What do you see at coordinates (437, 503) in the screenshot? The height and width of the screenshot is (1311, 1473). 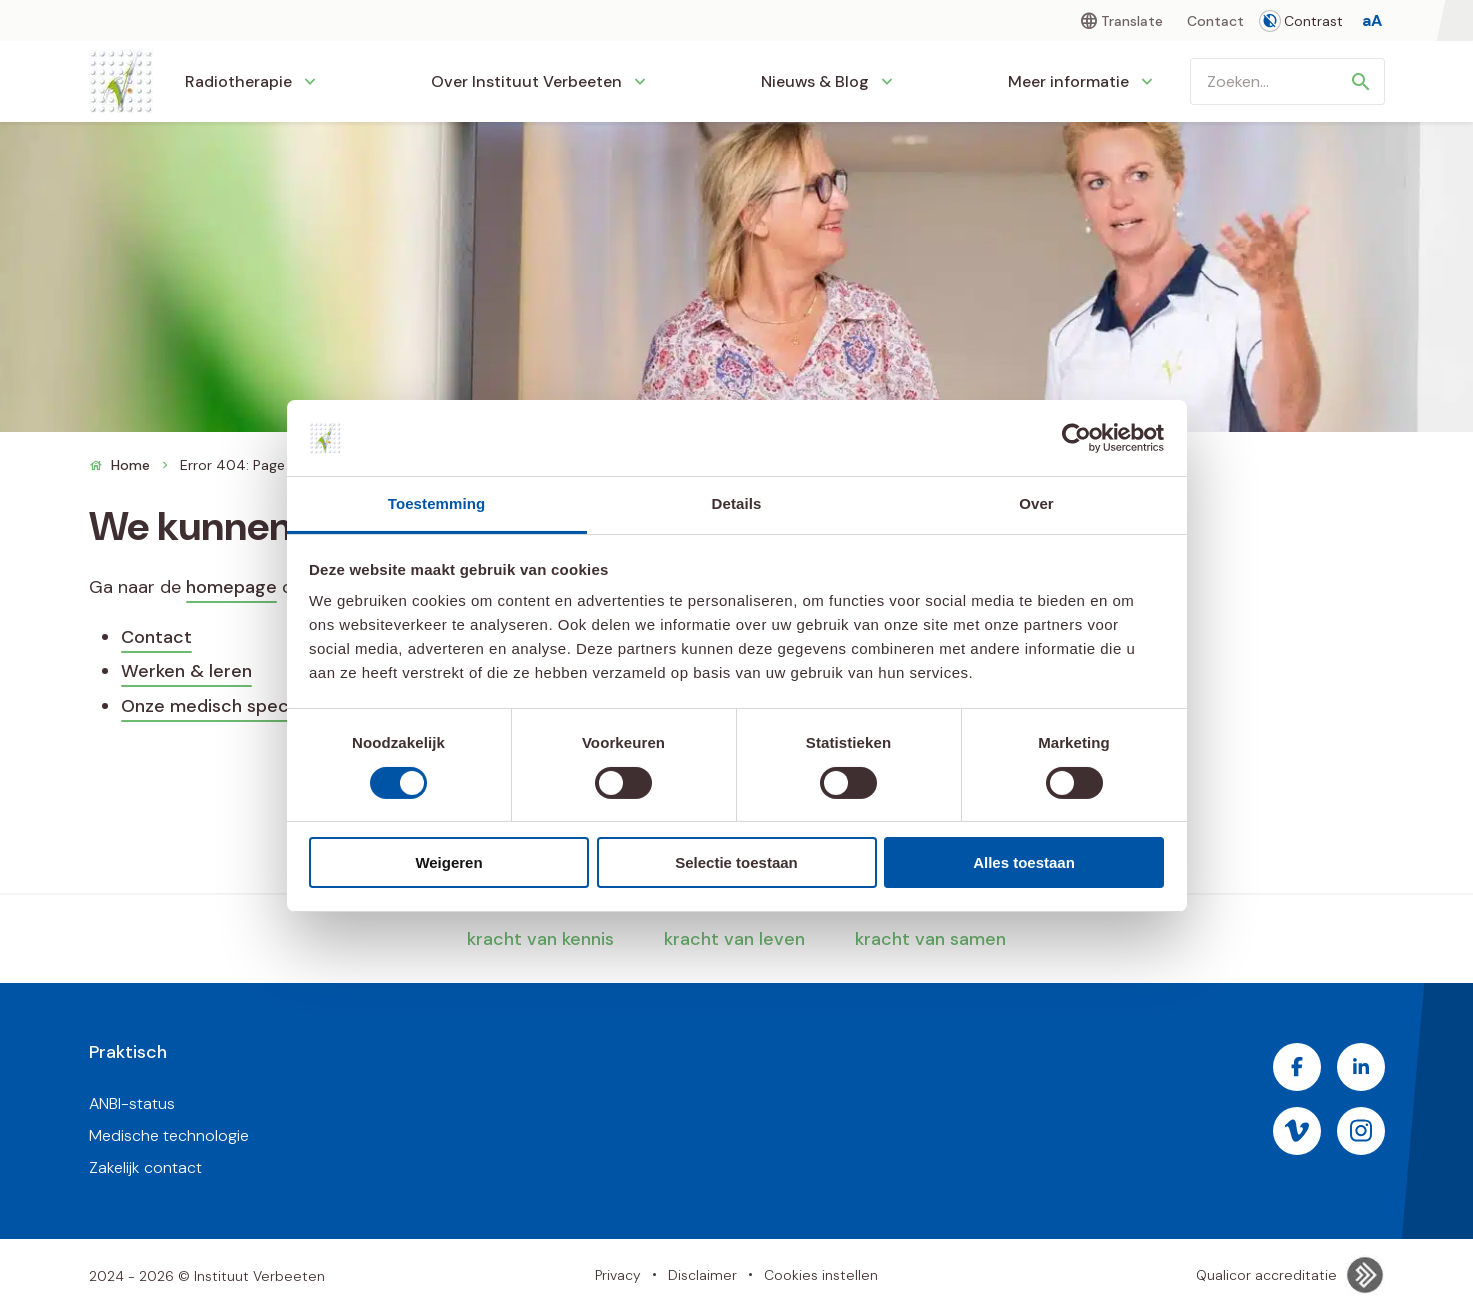 I see `Toestemming [tab]` at bounding box center [437, 503].